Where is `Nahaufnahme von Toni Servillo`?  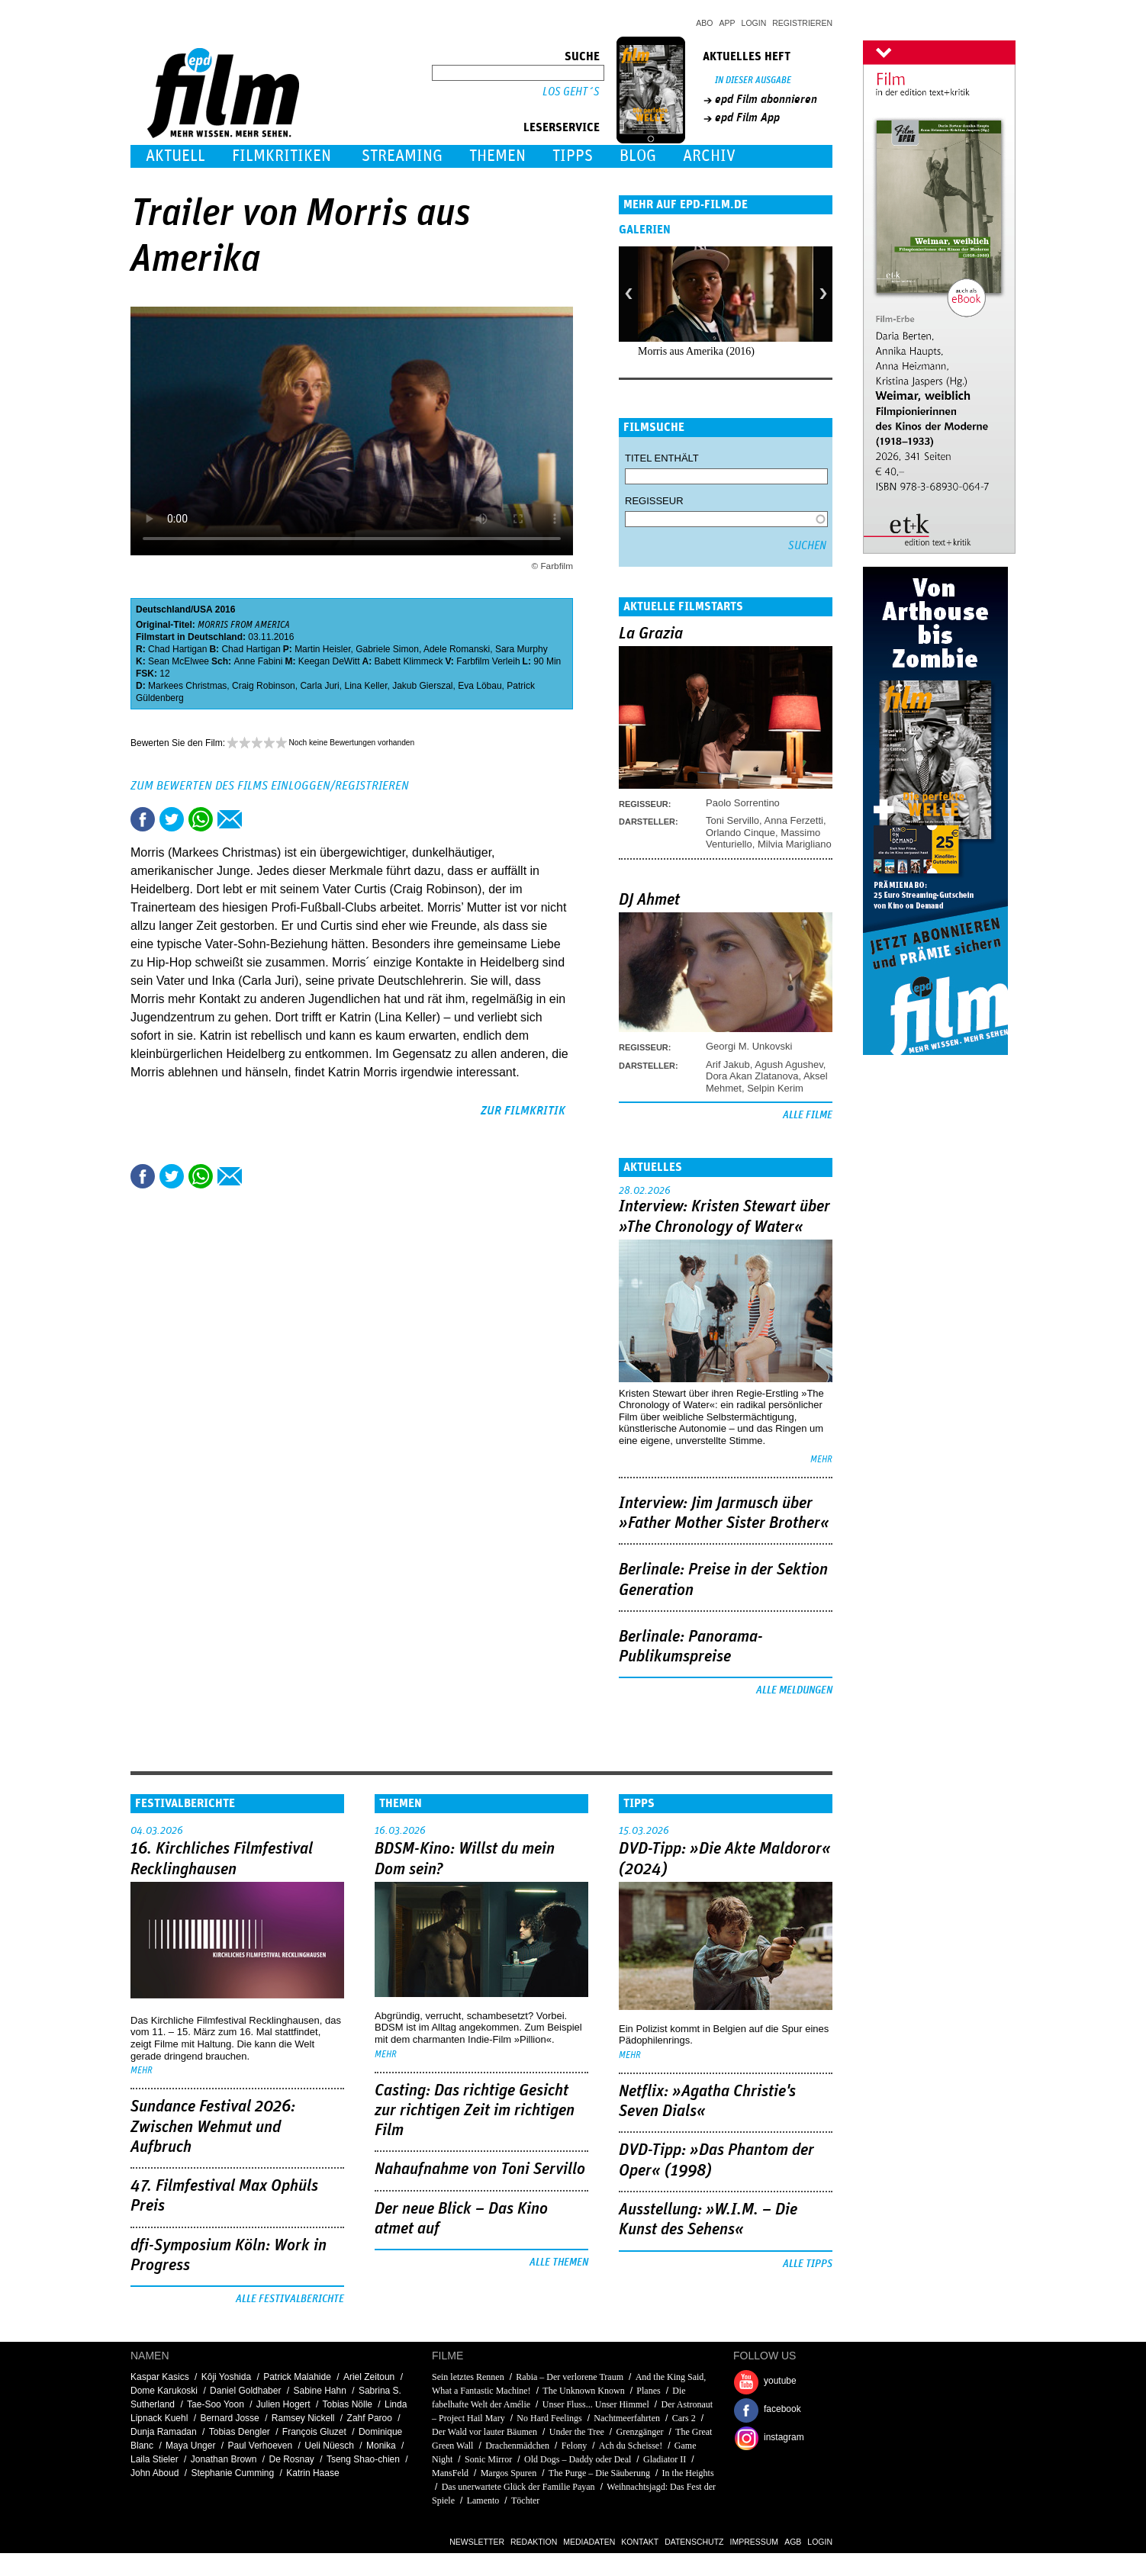
Nahaufnahme von Toni Servillo is located at coordinates (480, 2169).